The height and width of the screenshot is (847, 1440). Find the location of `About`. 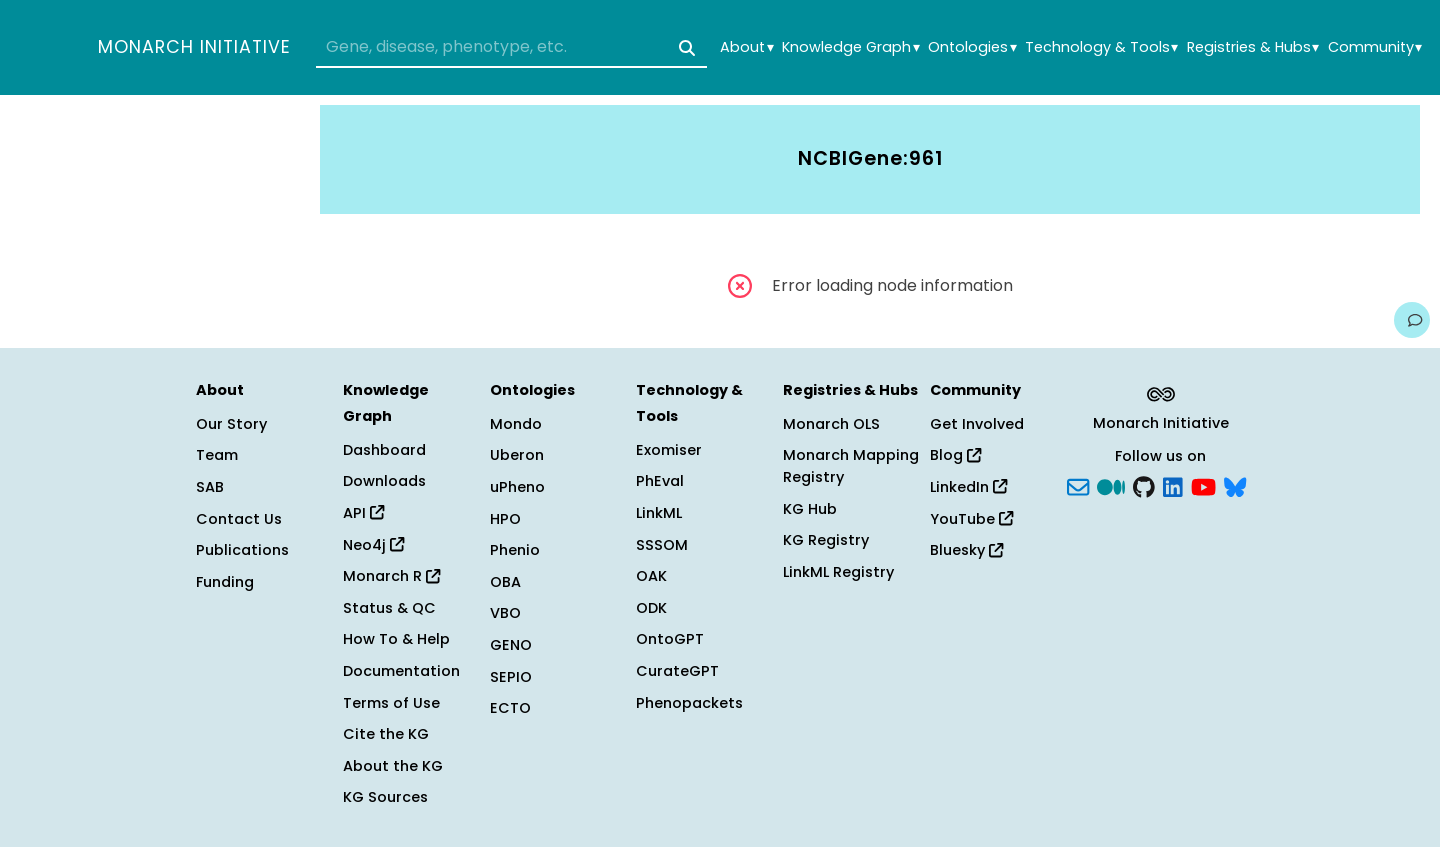

About is located at coordinates (746, 47).